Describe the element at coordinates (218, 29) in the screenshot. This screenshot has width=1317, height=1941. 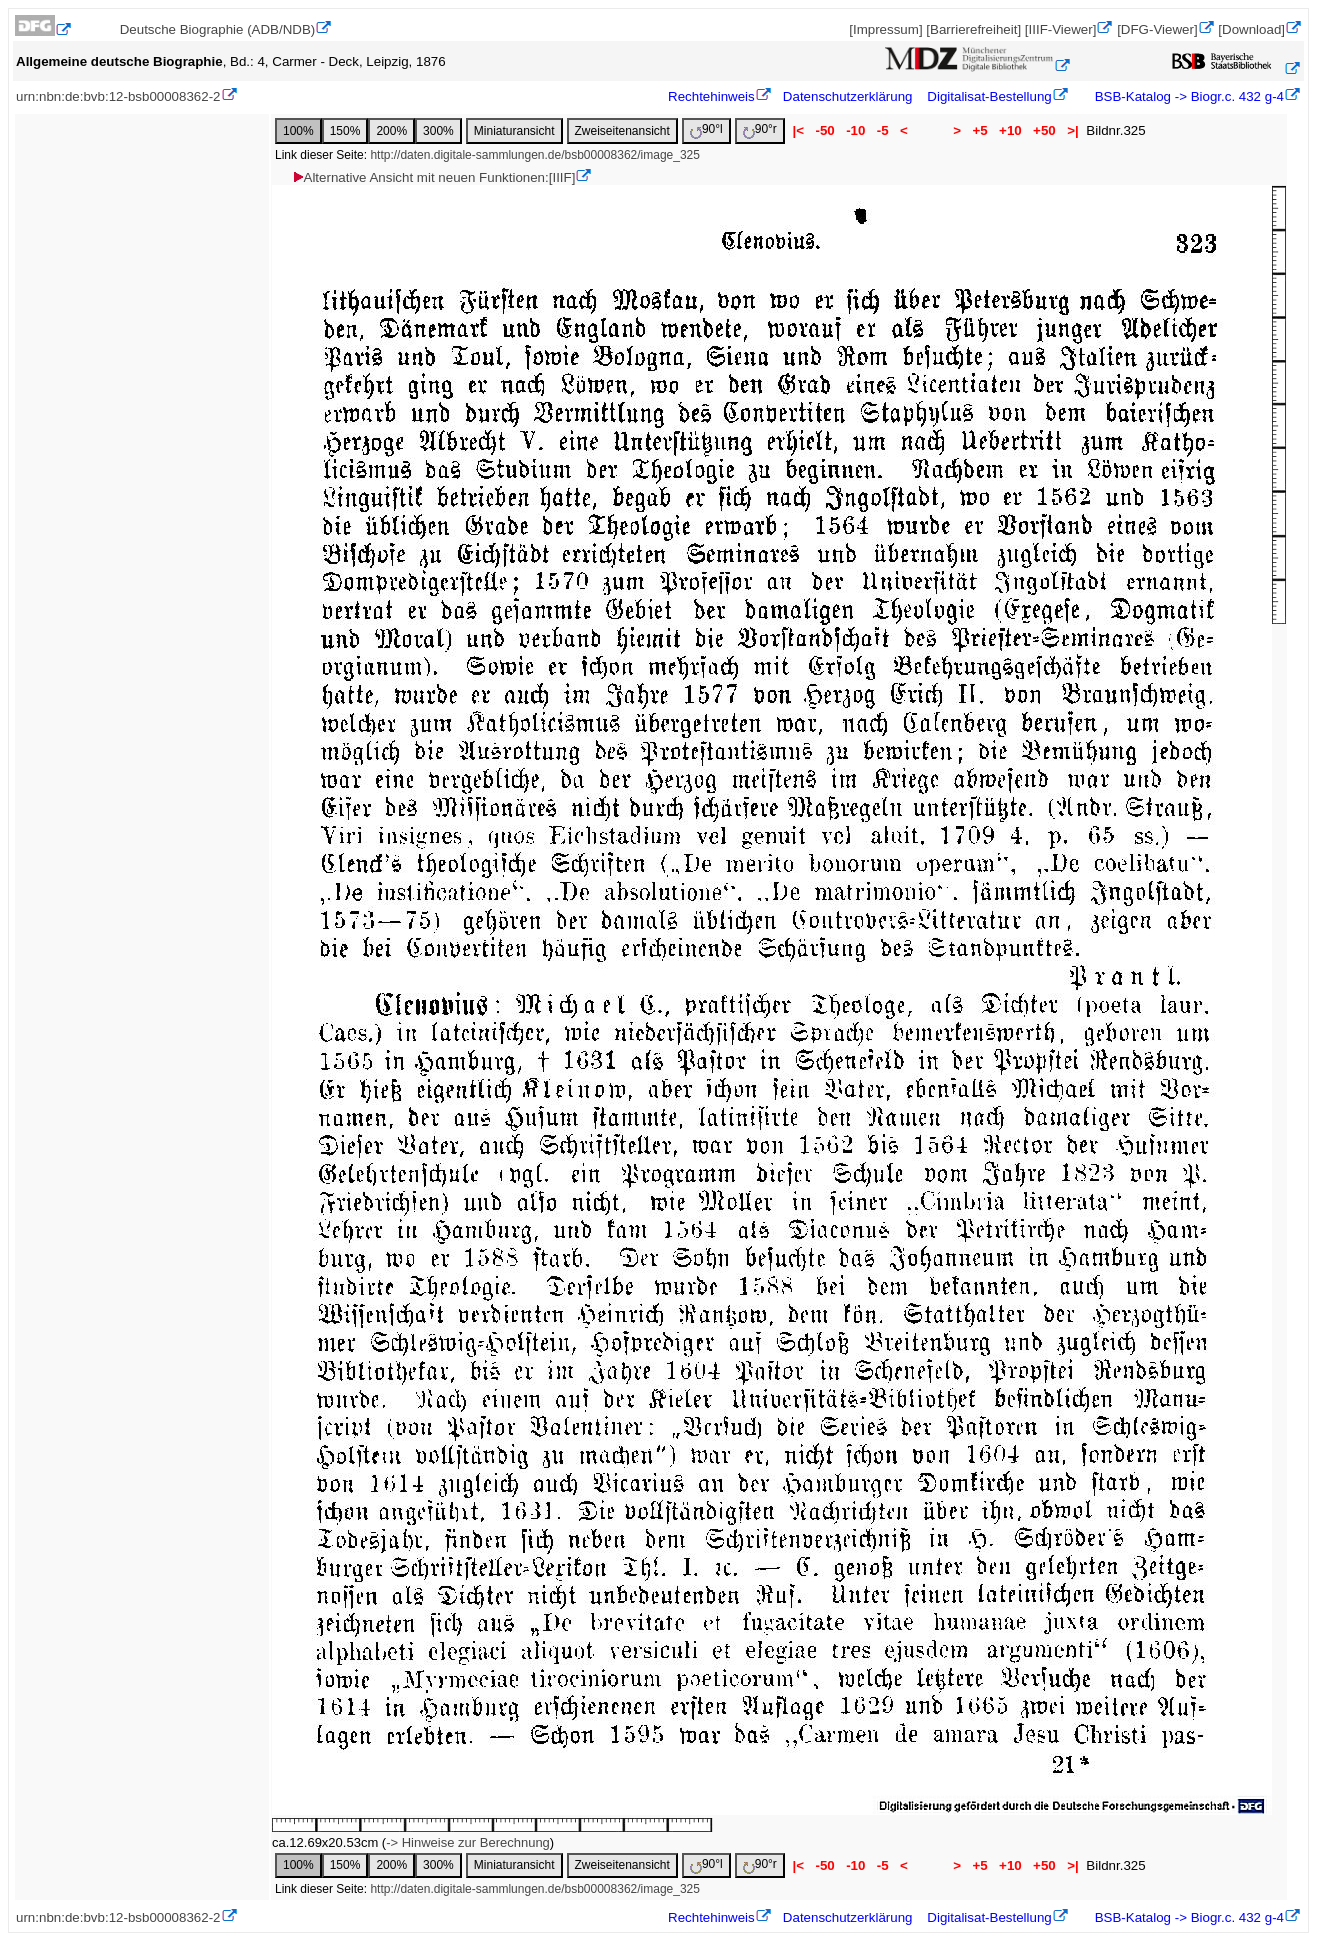
I see `Deutsche Biographie (ADB/NDB)` at that location.